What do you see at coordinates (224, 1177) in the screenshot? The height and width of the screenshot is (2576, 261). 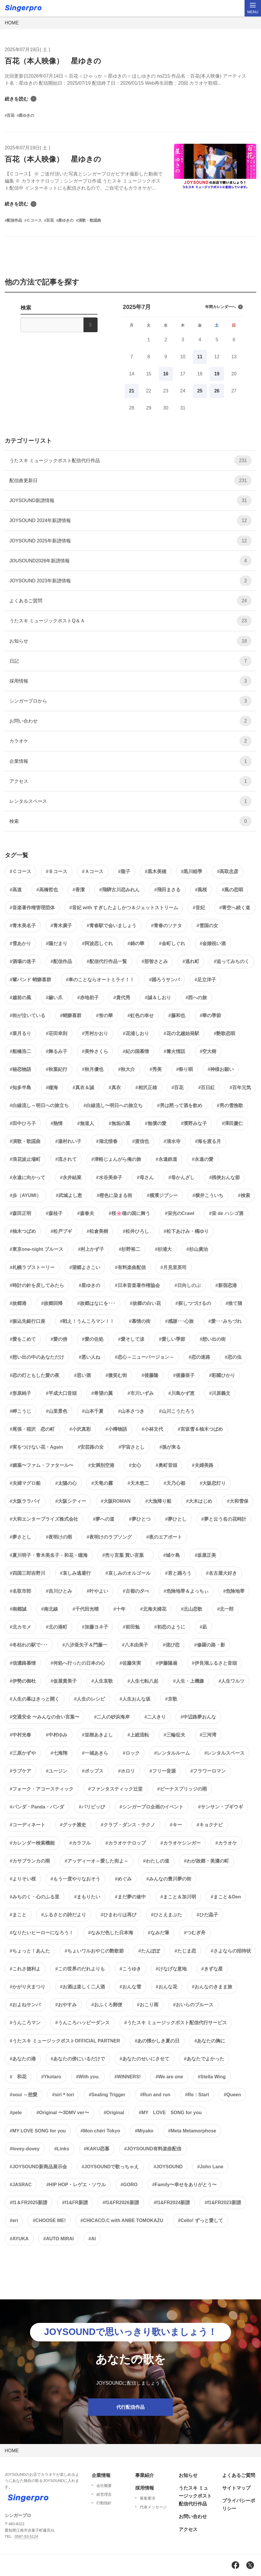 I see `#残俠おんな節` at bounding box center [224, 1177].